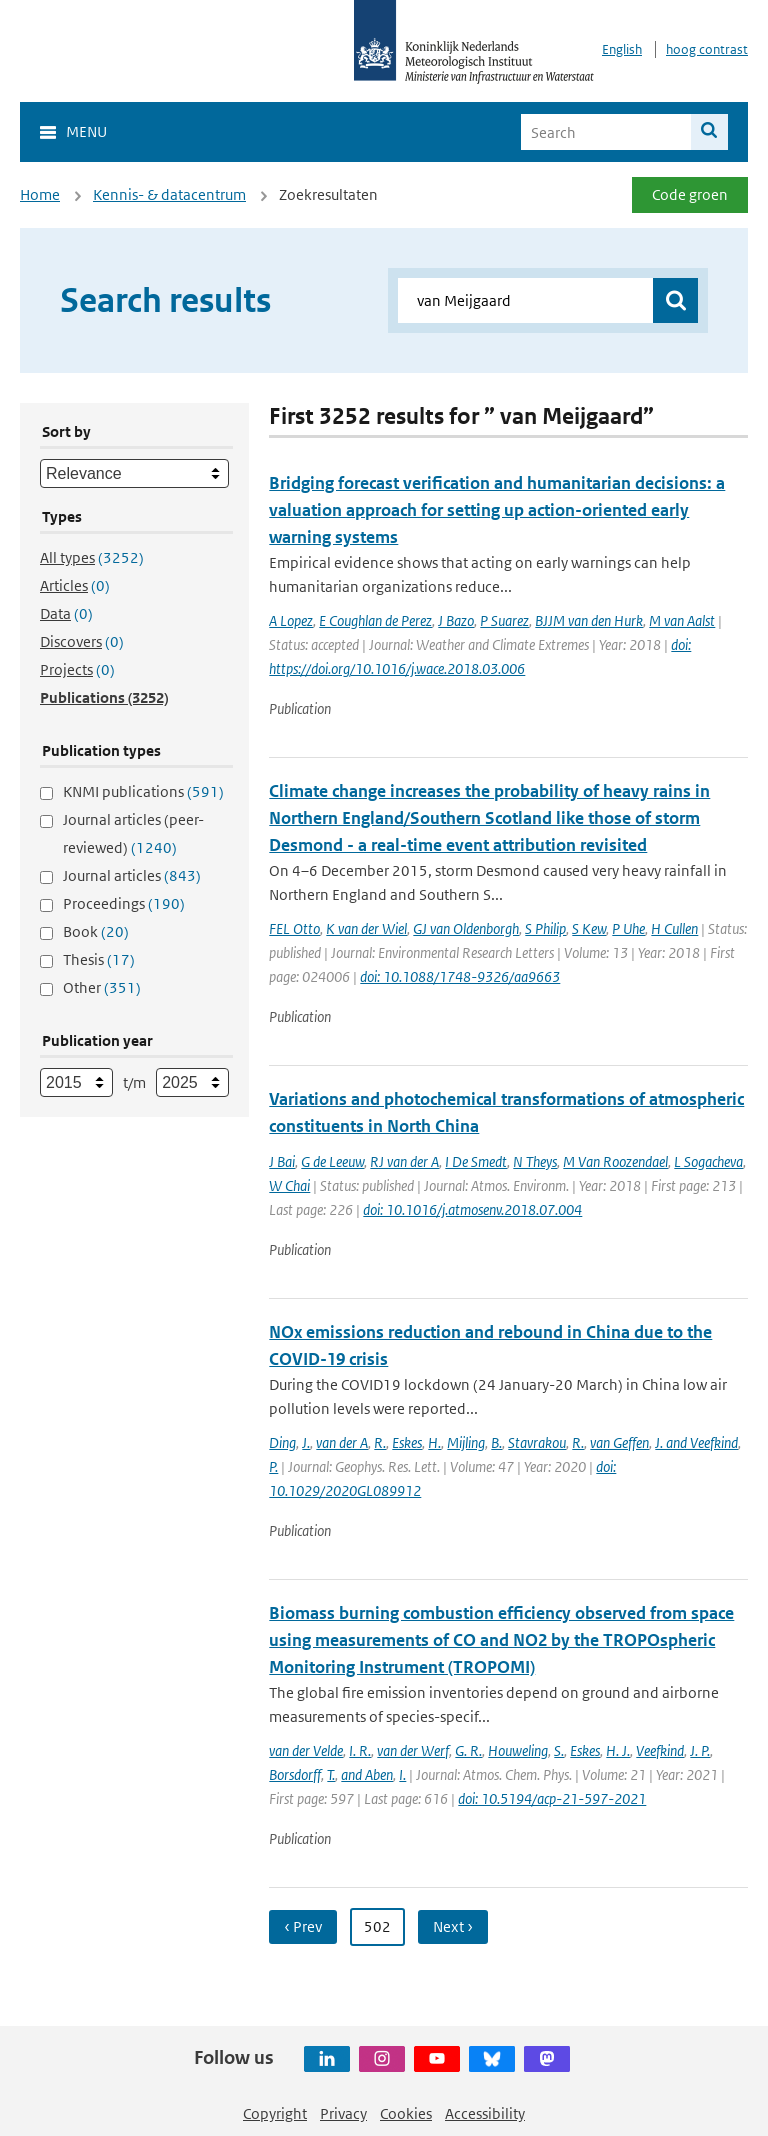  What do you see at coordinates (86, 131) in the screenshot?
I see `Menu` at bounding box center [86, 131].